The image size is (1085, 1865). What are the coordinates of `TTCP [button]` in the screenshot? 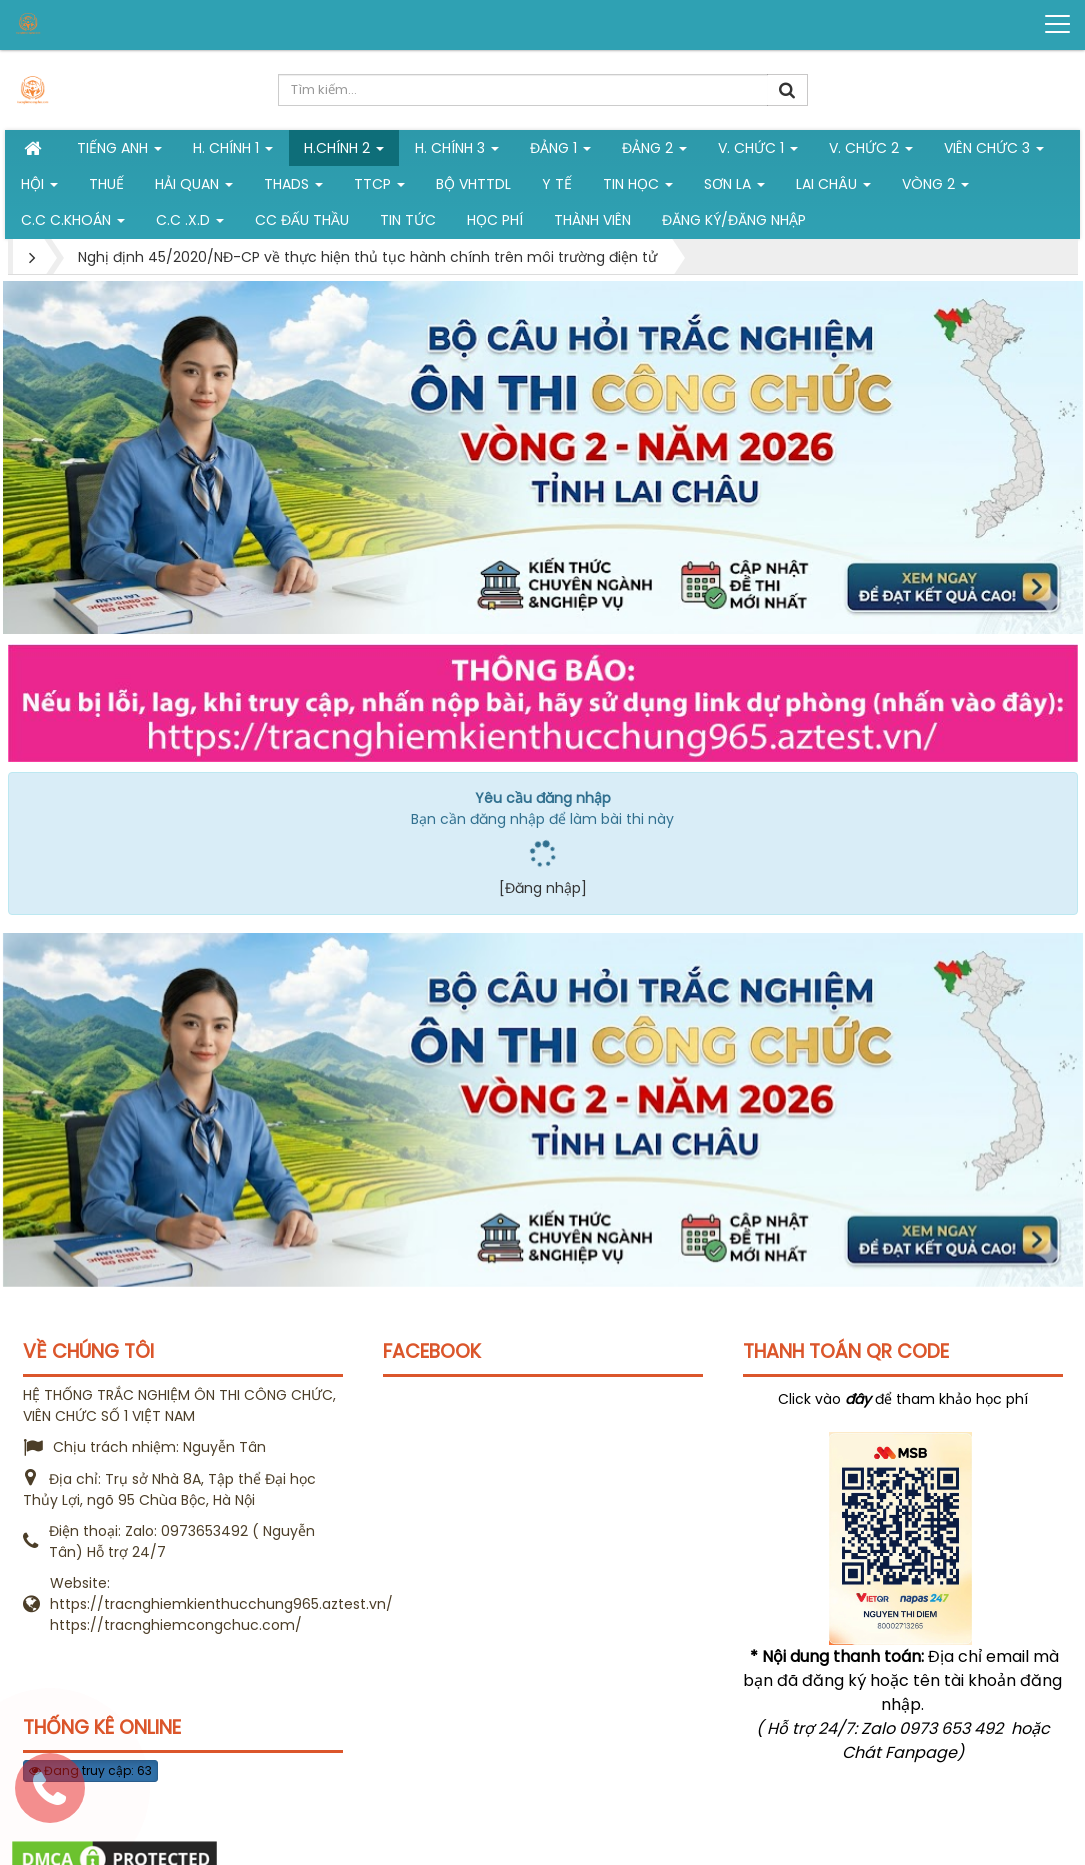 It's located at (379, 188).